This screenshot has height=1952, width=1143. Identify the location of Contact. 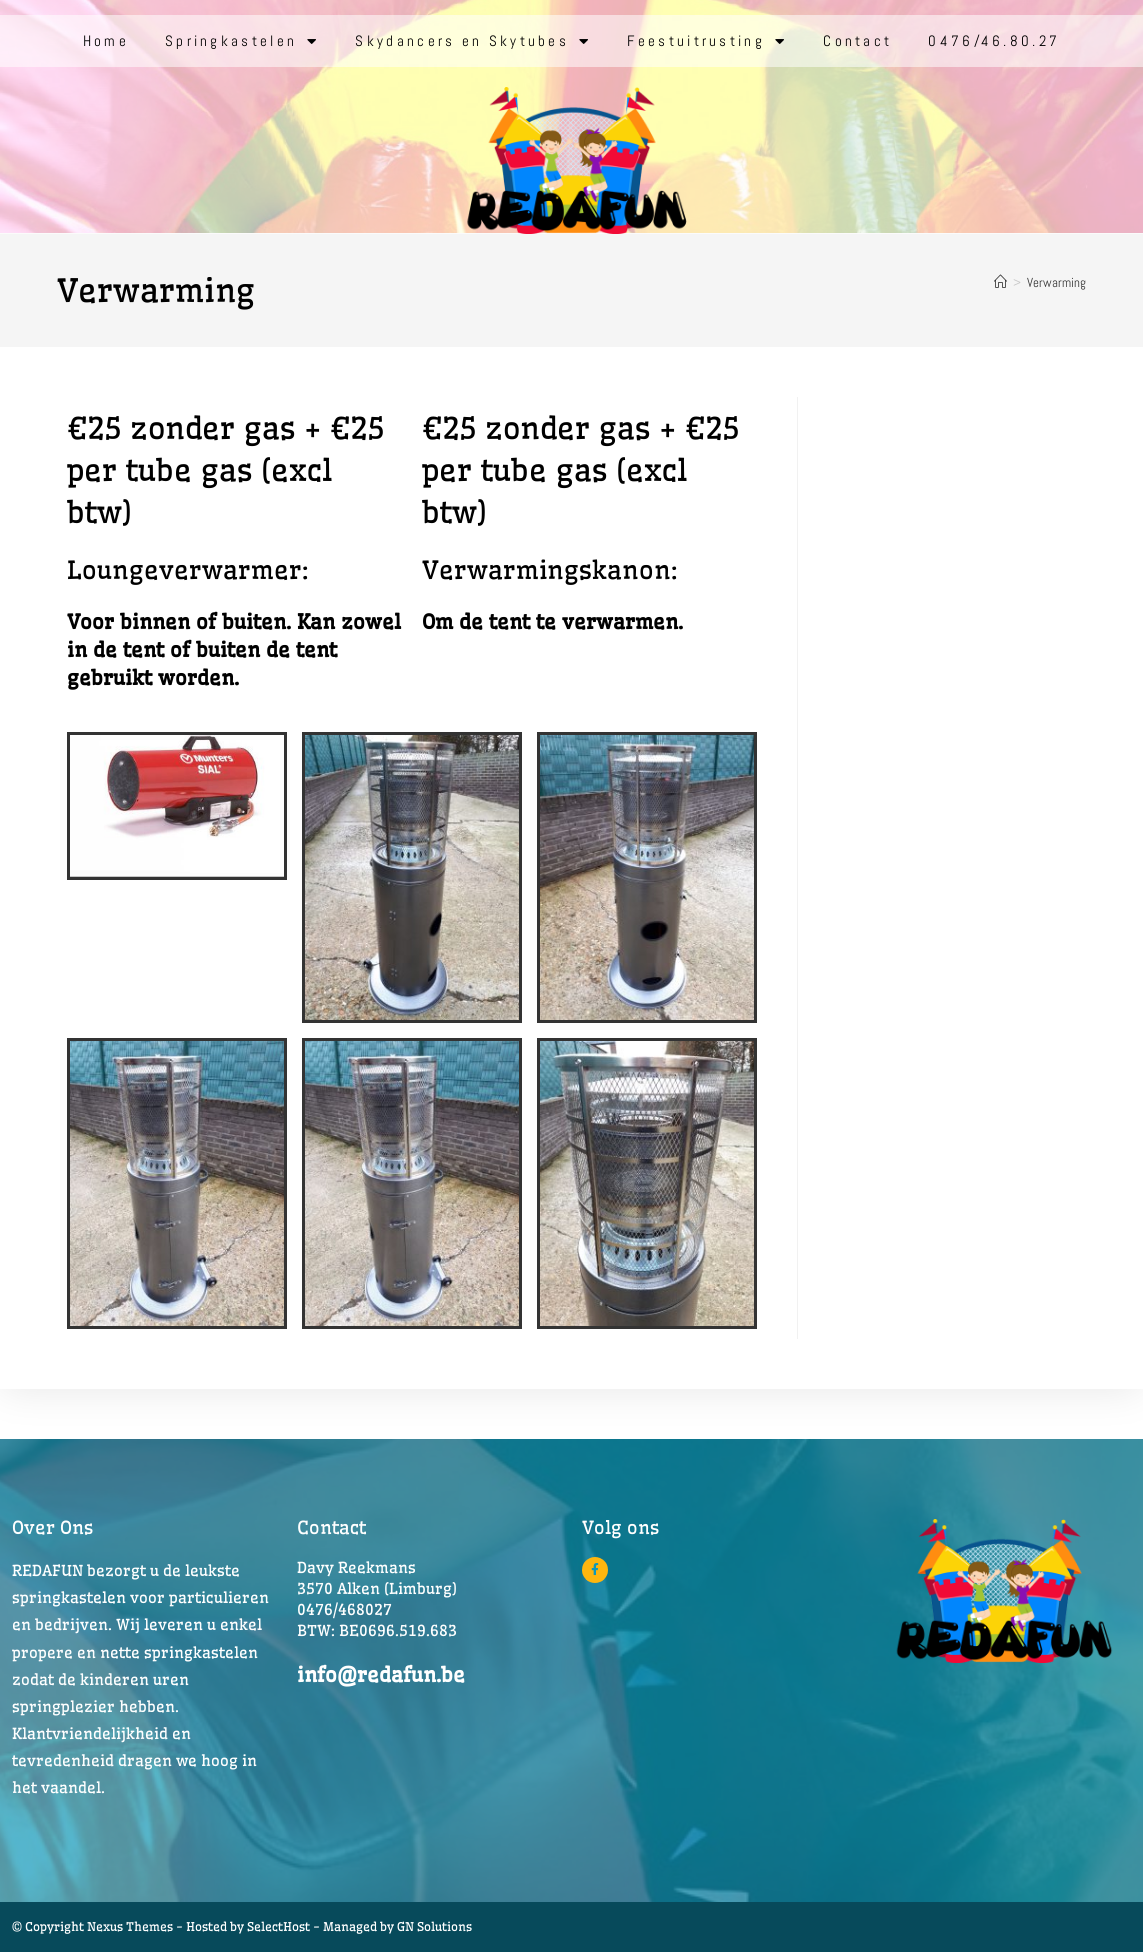
(857, 40).